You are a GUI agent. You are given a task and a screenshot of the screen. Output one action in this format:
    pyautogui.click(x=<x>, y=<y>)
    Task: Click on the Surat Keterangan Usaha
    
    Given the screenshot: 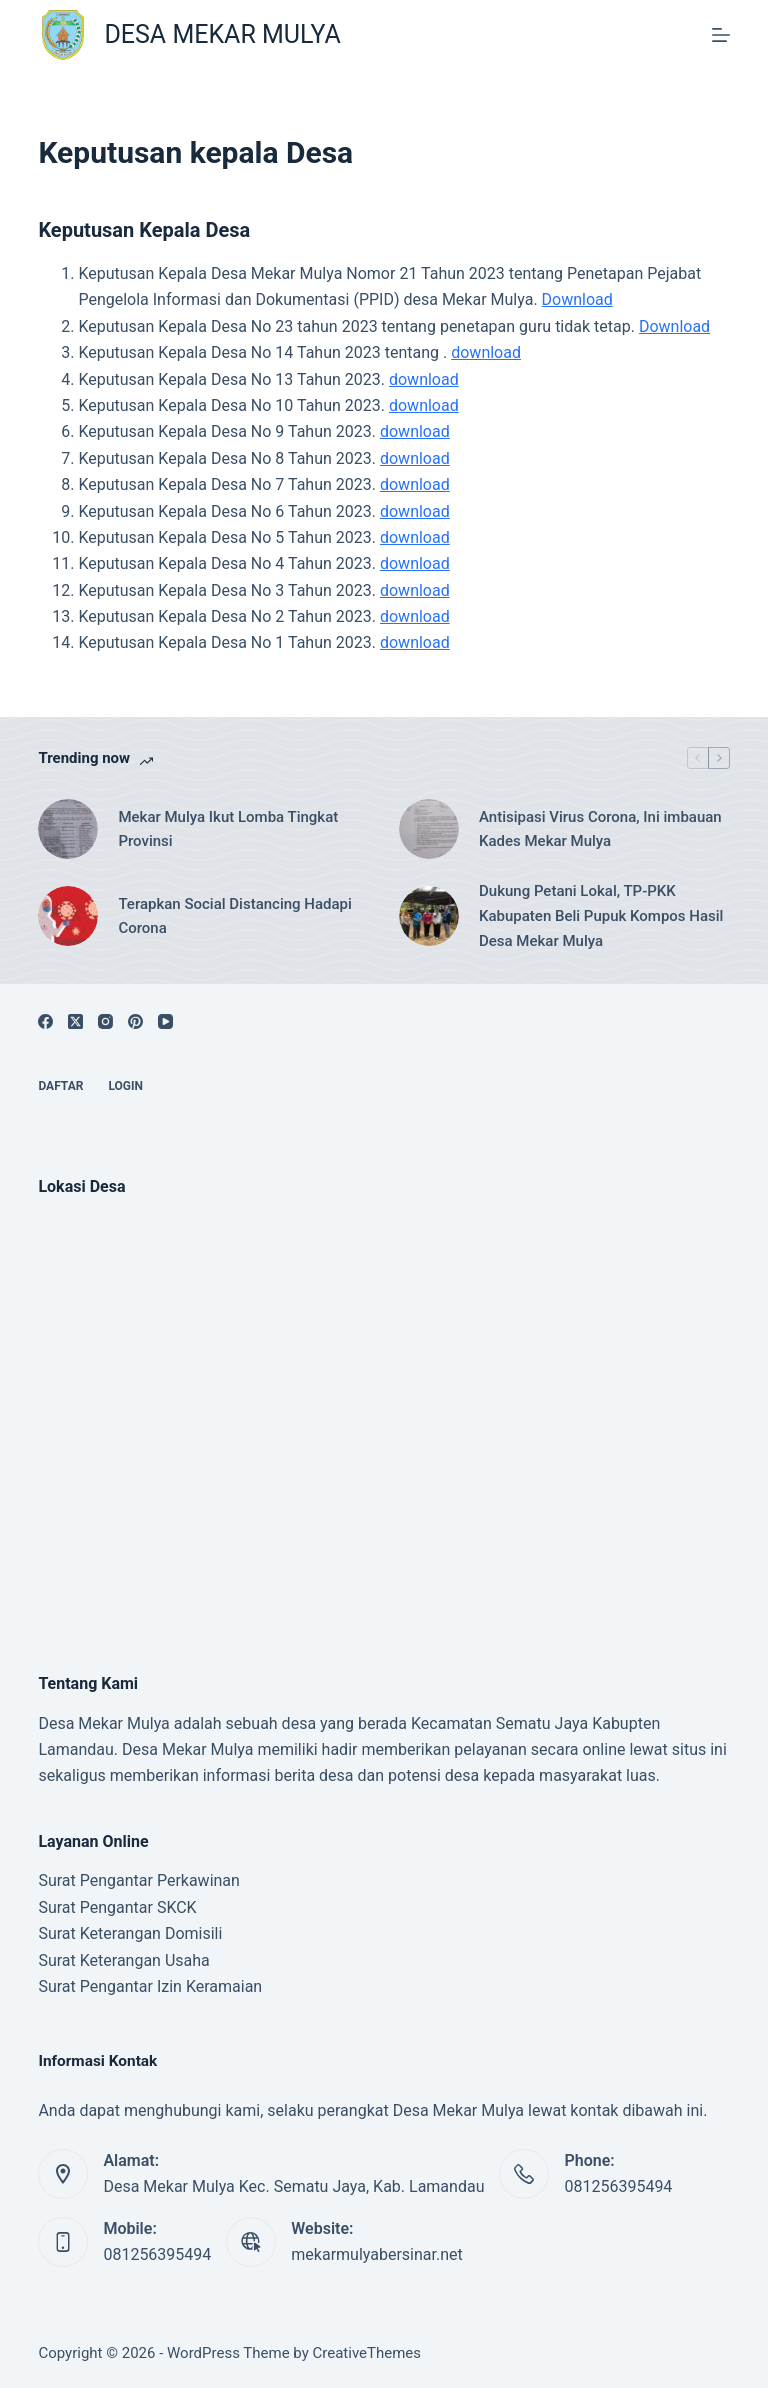 What is the action you would take?
    pyautogui.click(x=123, y=1960)
    